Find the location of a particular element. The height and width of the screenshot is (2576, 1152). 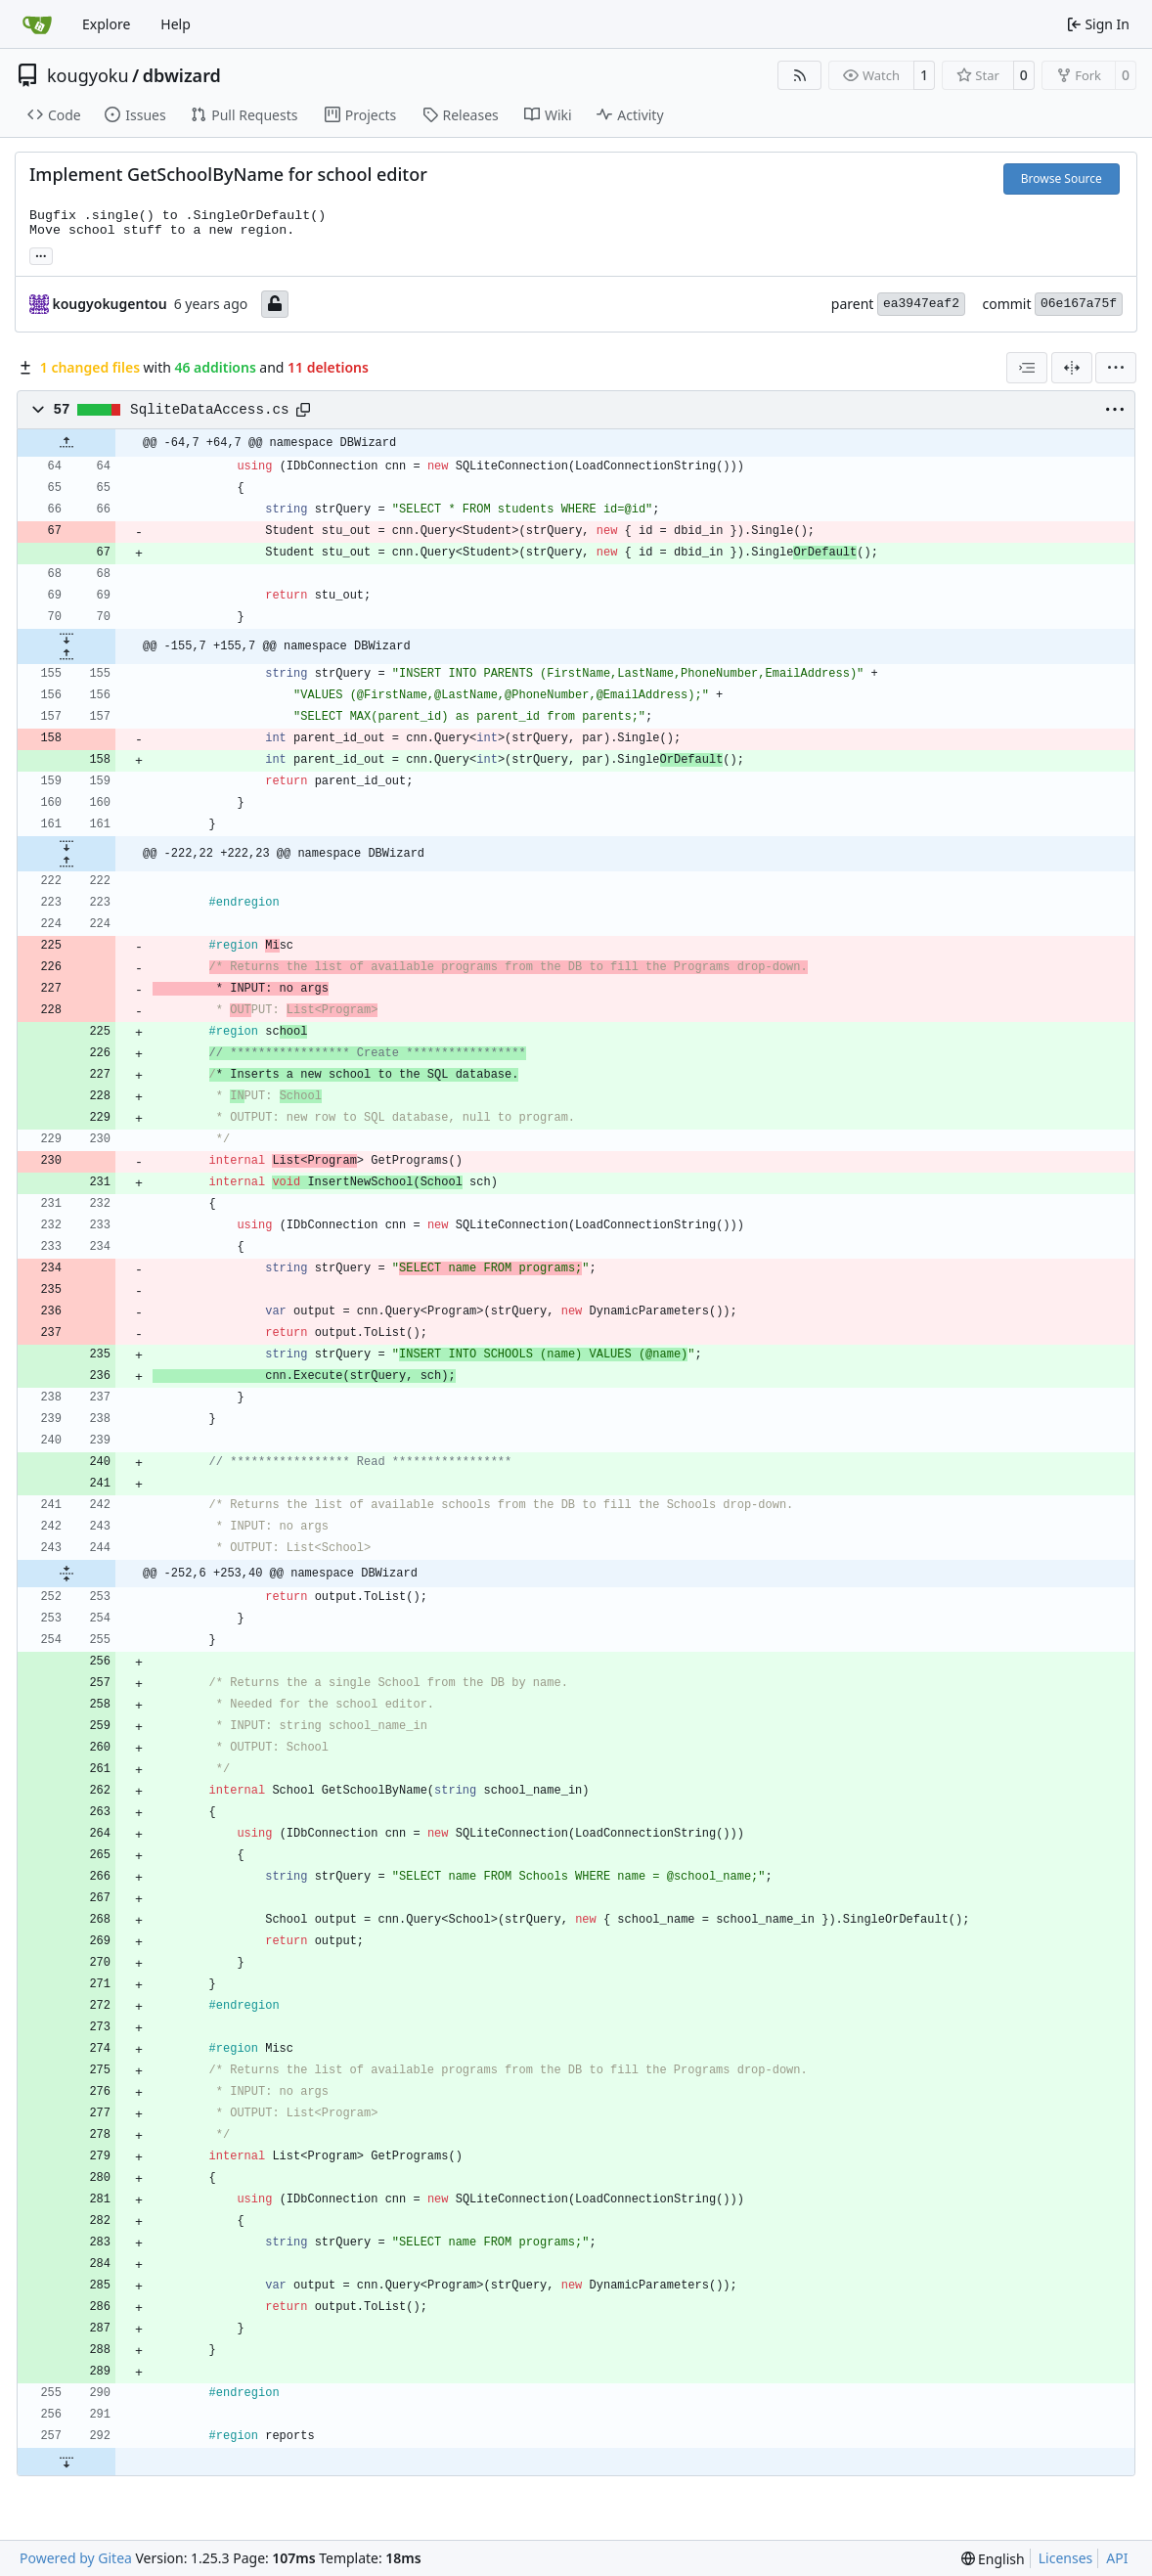

Powered by Gitea is located at coordinates (76, 2558).